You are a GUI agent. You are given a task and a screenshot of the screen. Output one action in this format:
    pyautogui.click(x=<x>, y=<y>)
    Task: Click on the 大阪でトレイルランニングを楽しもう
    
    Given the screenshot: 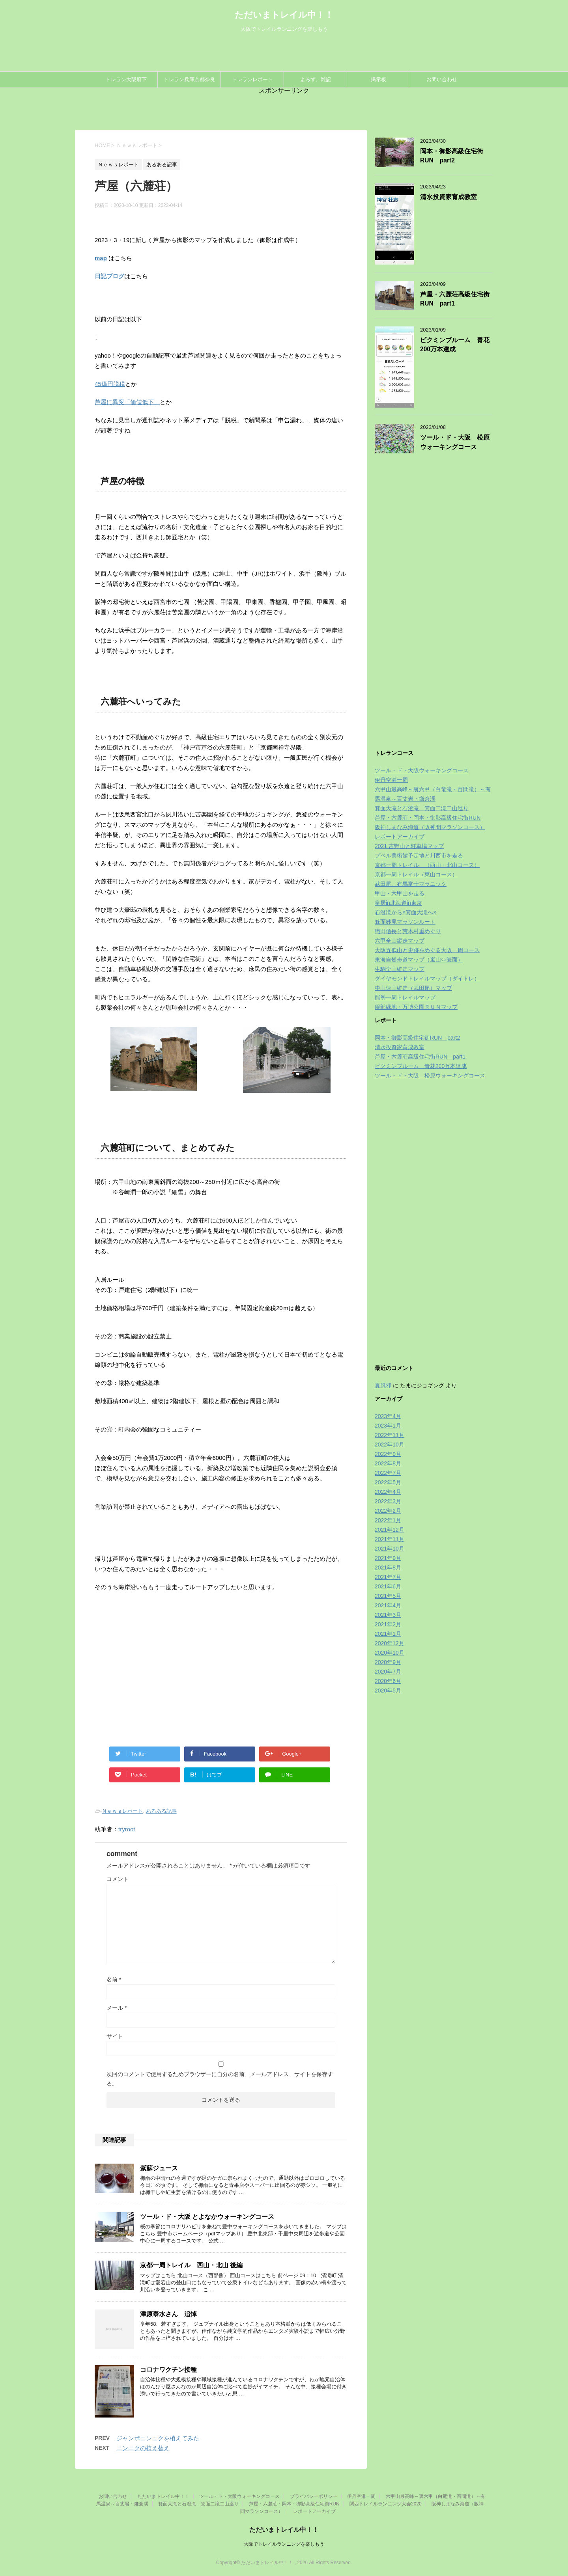 What is the action you would take?
    pyautogui.click(x=284, y=2544)
    